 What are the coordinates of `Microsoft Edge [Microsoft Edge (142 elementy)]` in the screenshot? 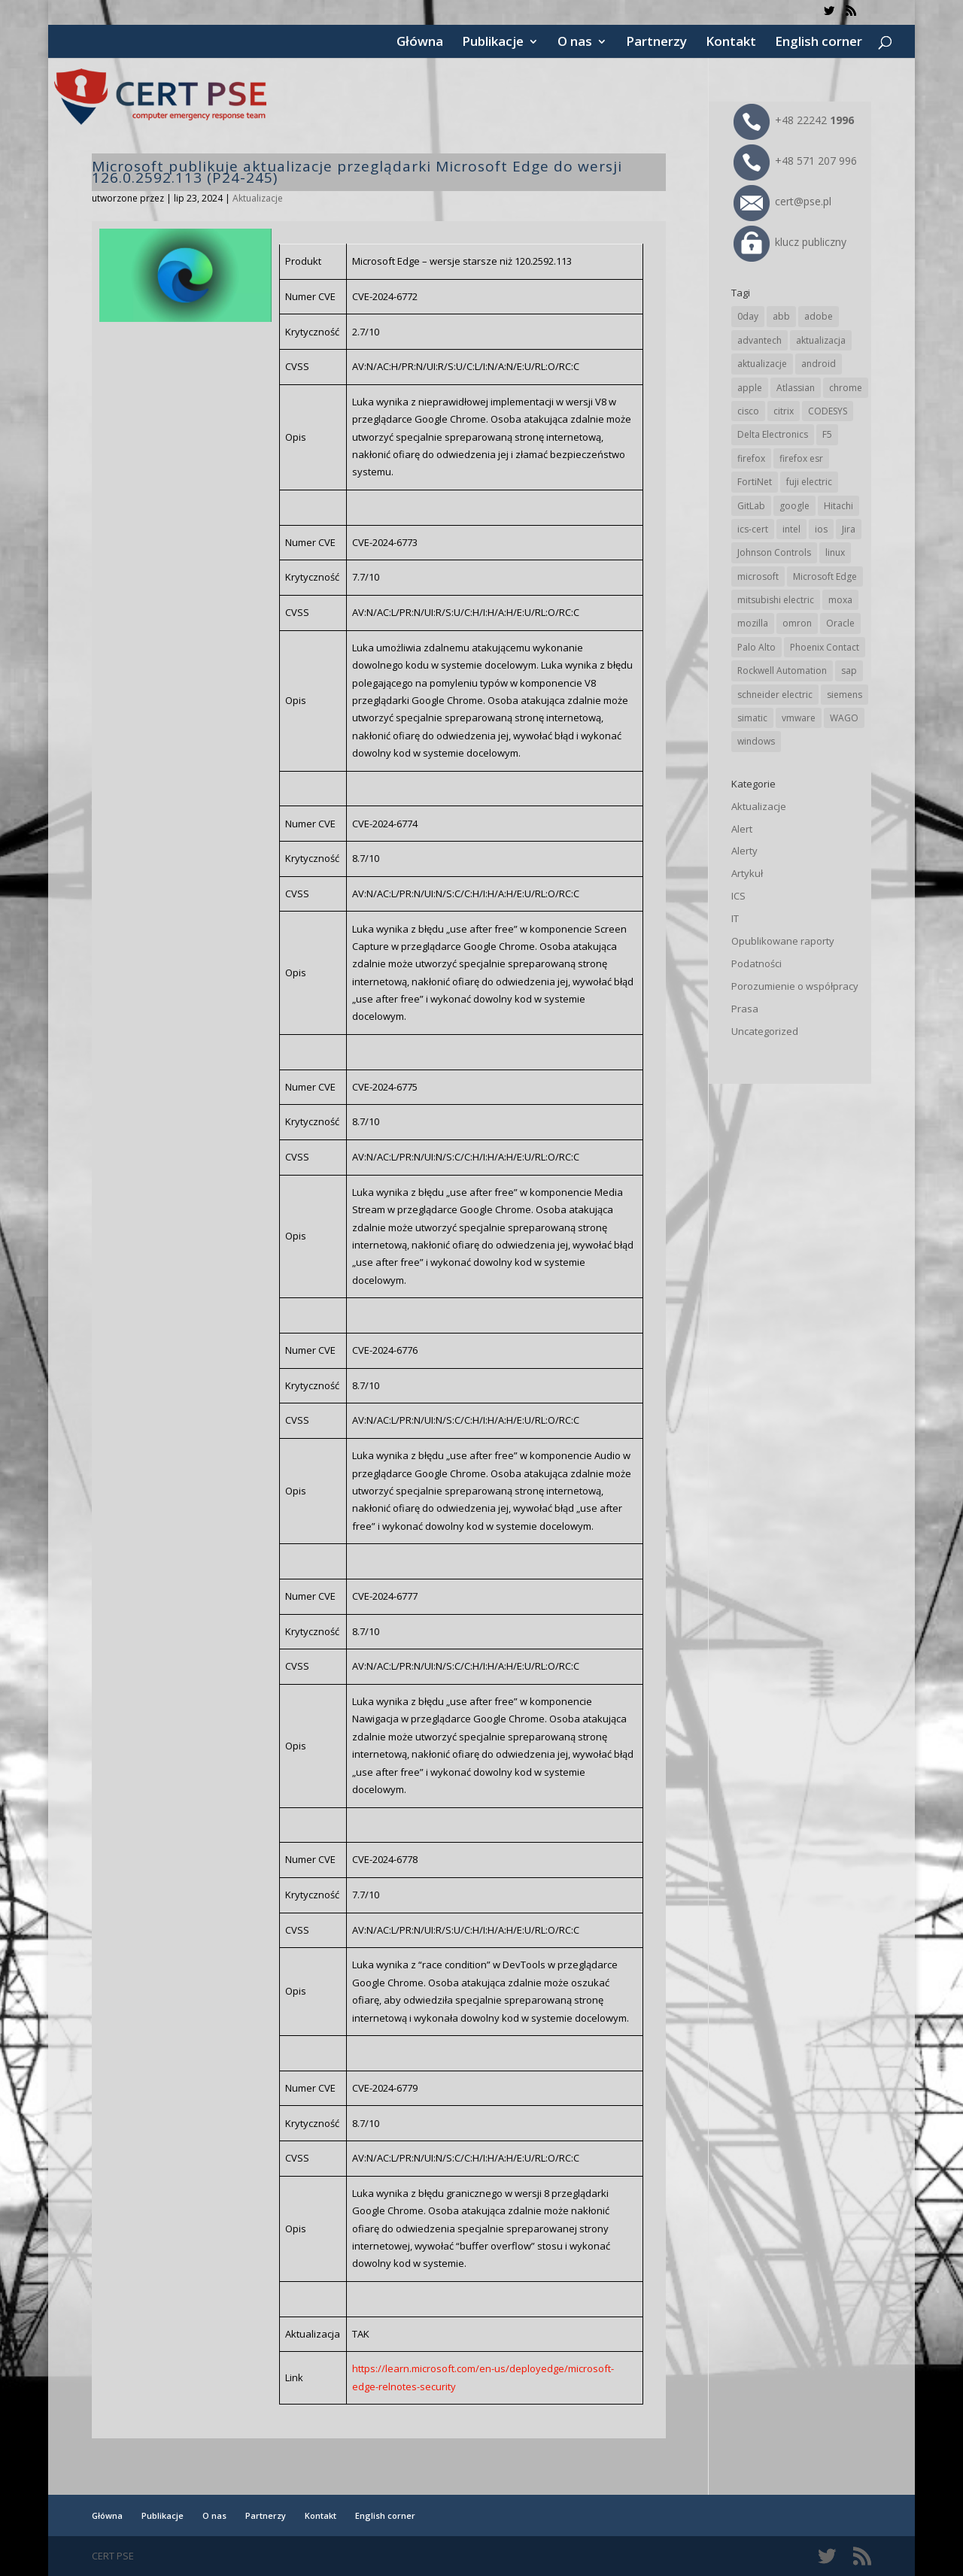 It's located at (825, 576).